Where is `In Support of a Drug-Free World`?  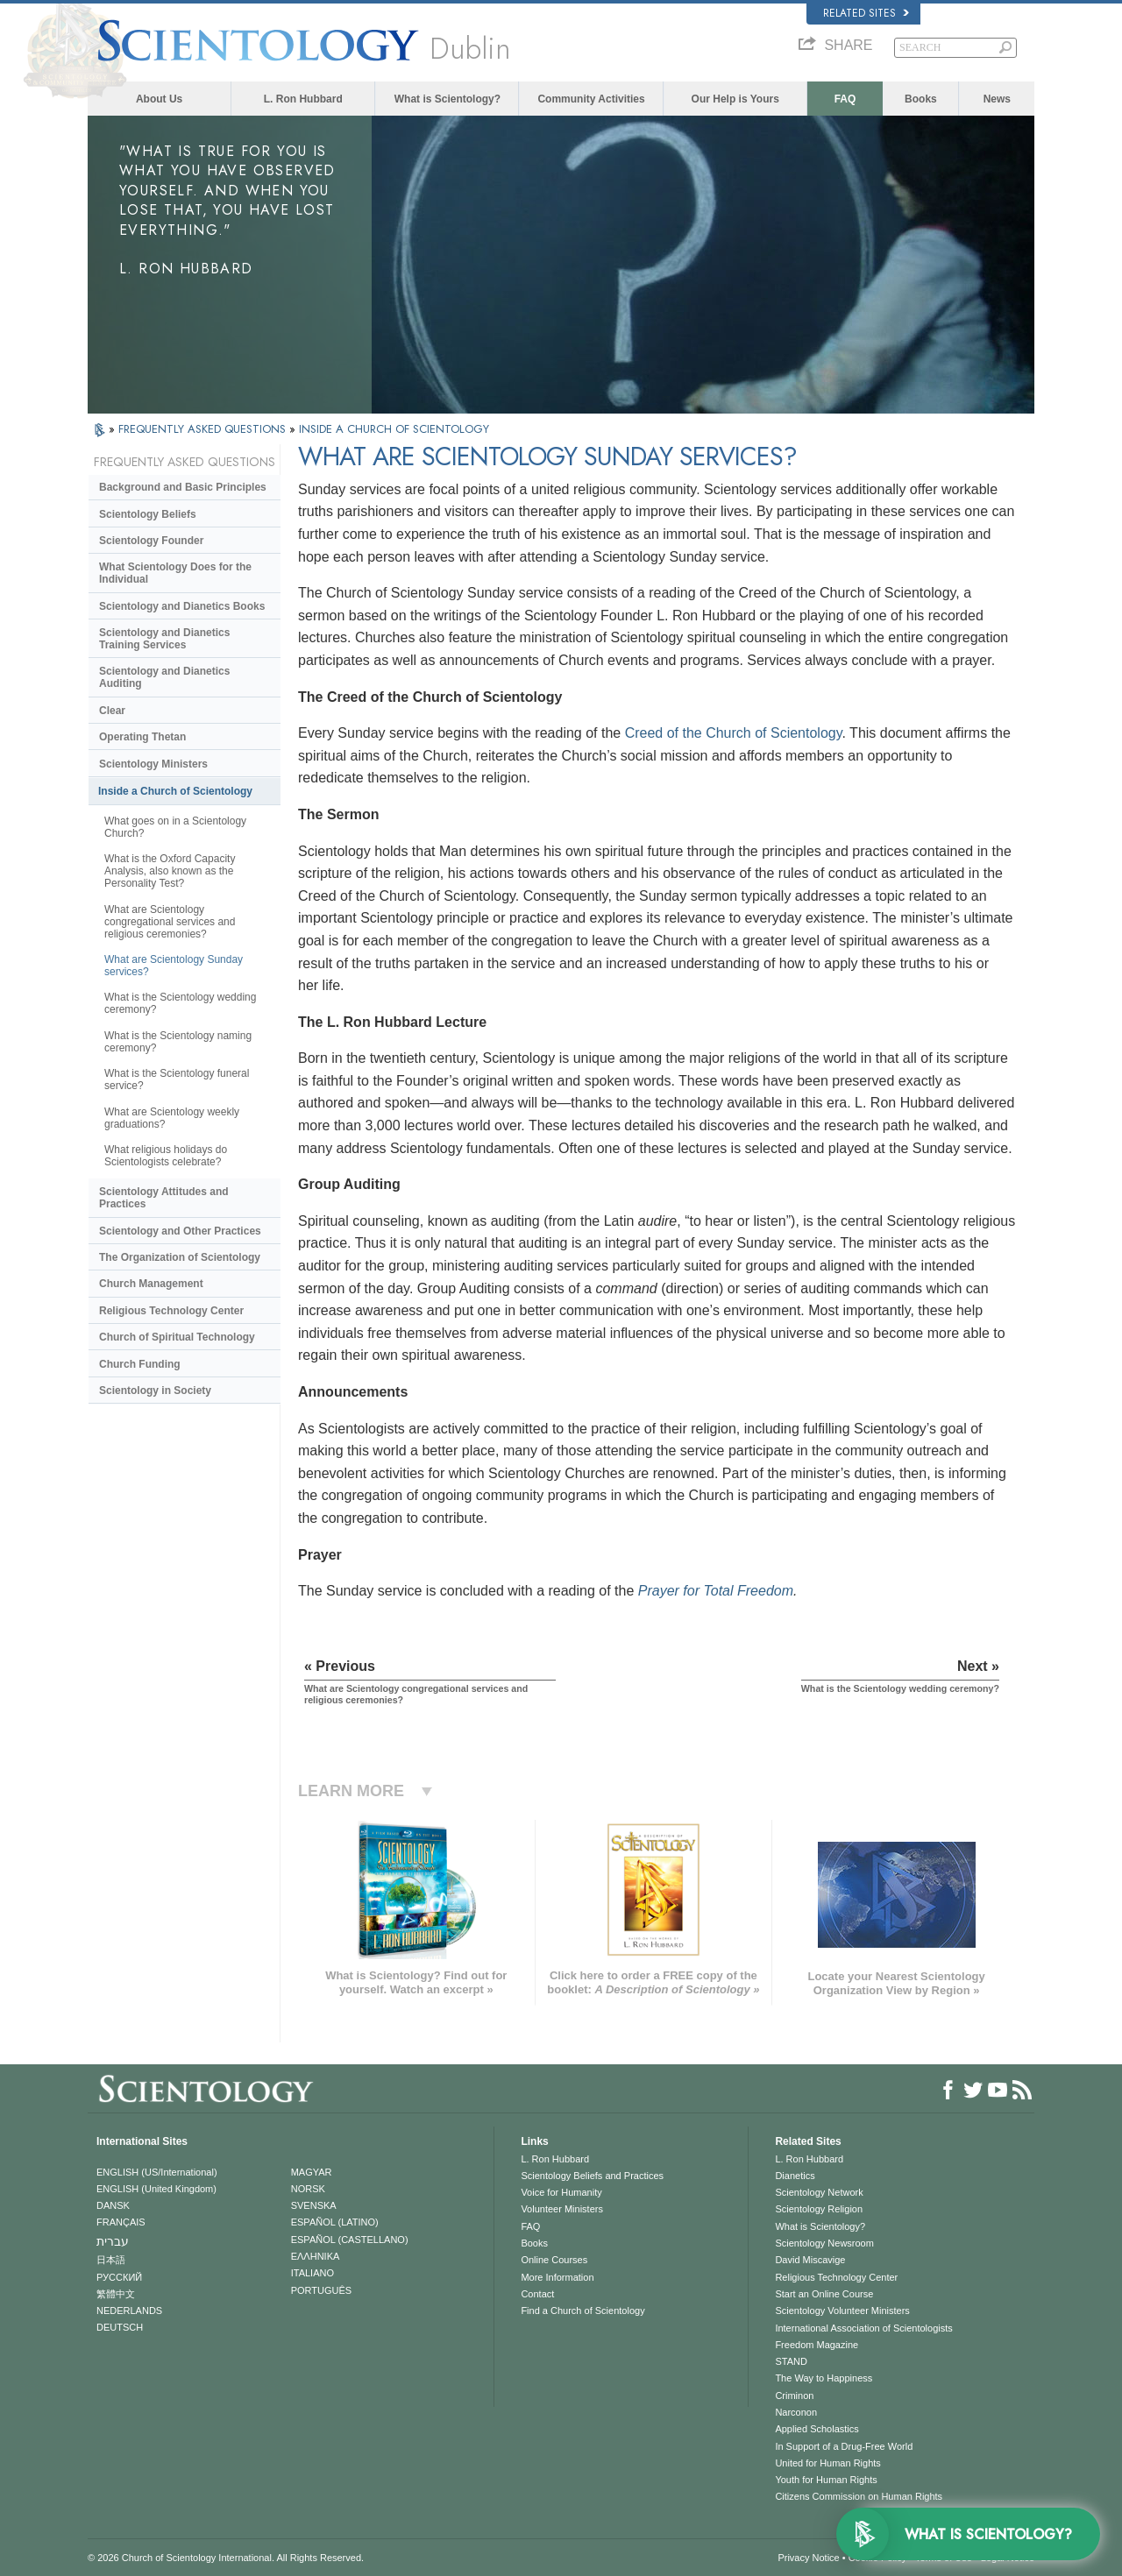
In Support of a Drug-Free World is located at coordinates (844, 2446).